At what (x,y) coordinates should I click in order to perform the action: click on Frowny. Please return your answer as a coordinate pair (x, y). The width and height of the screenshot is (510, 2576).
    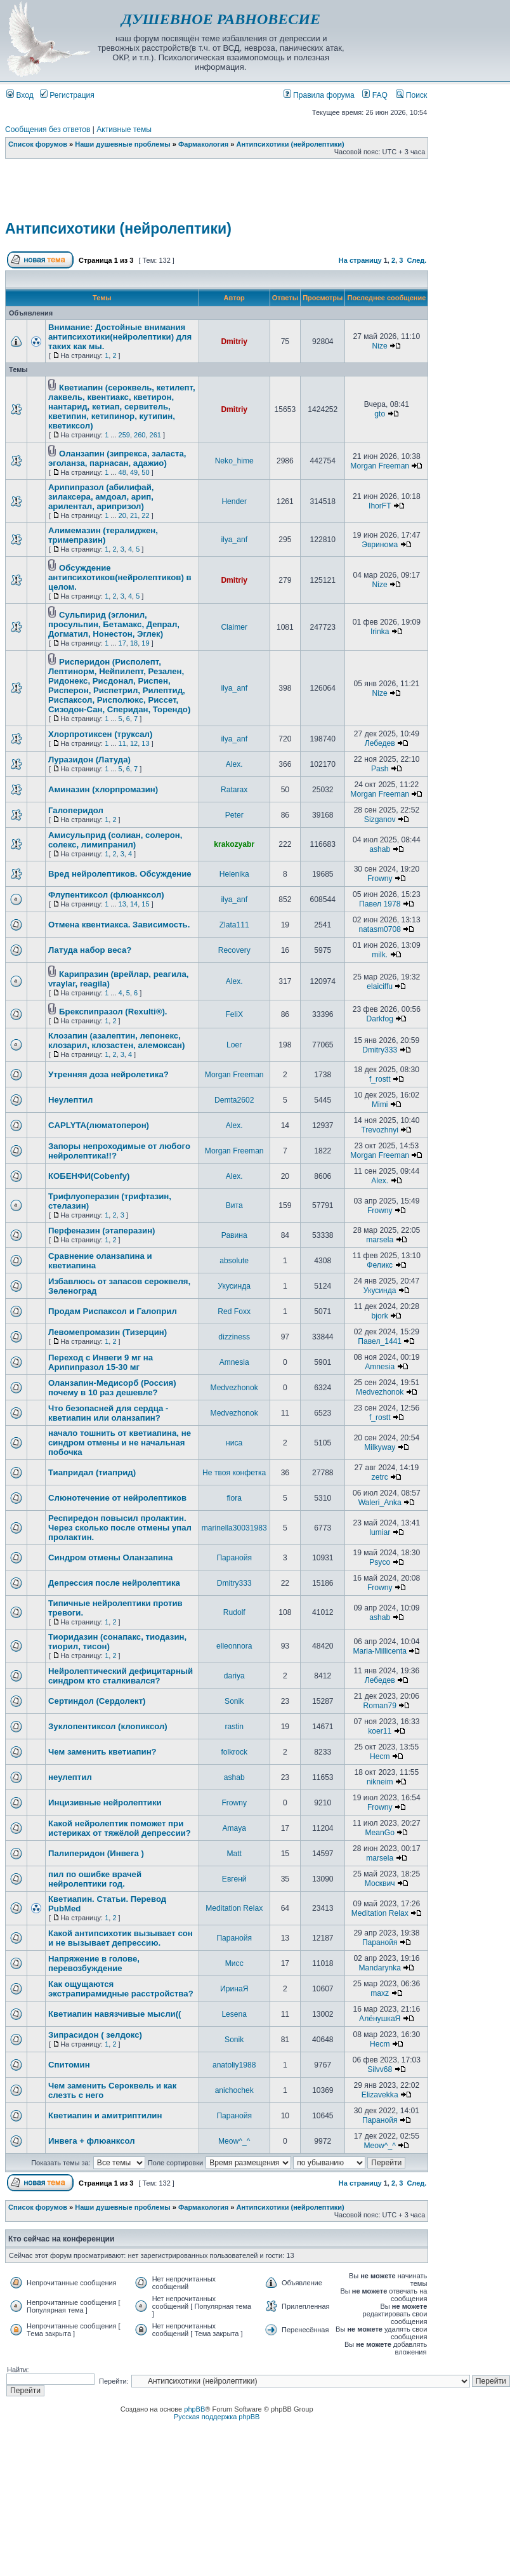
    Looking at the image, I should click on (380, 878).